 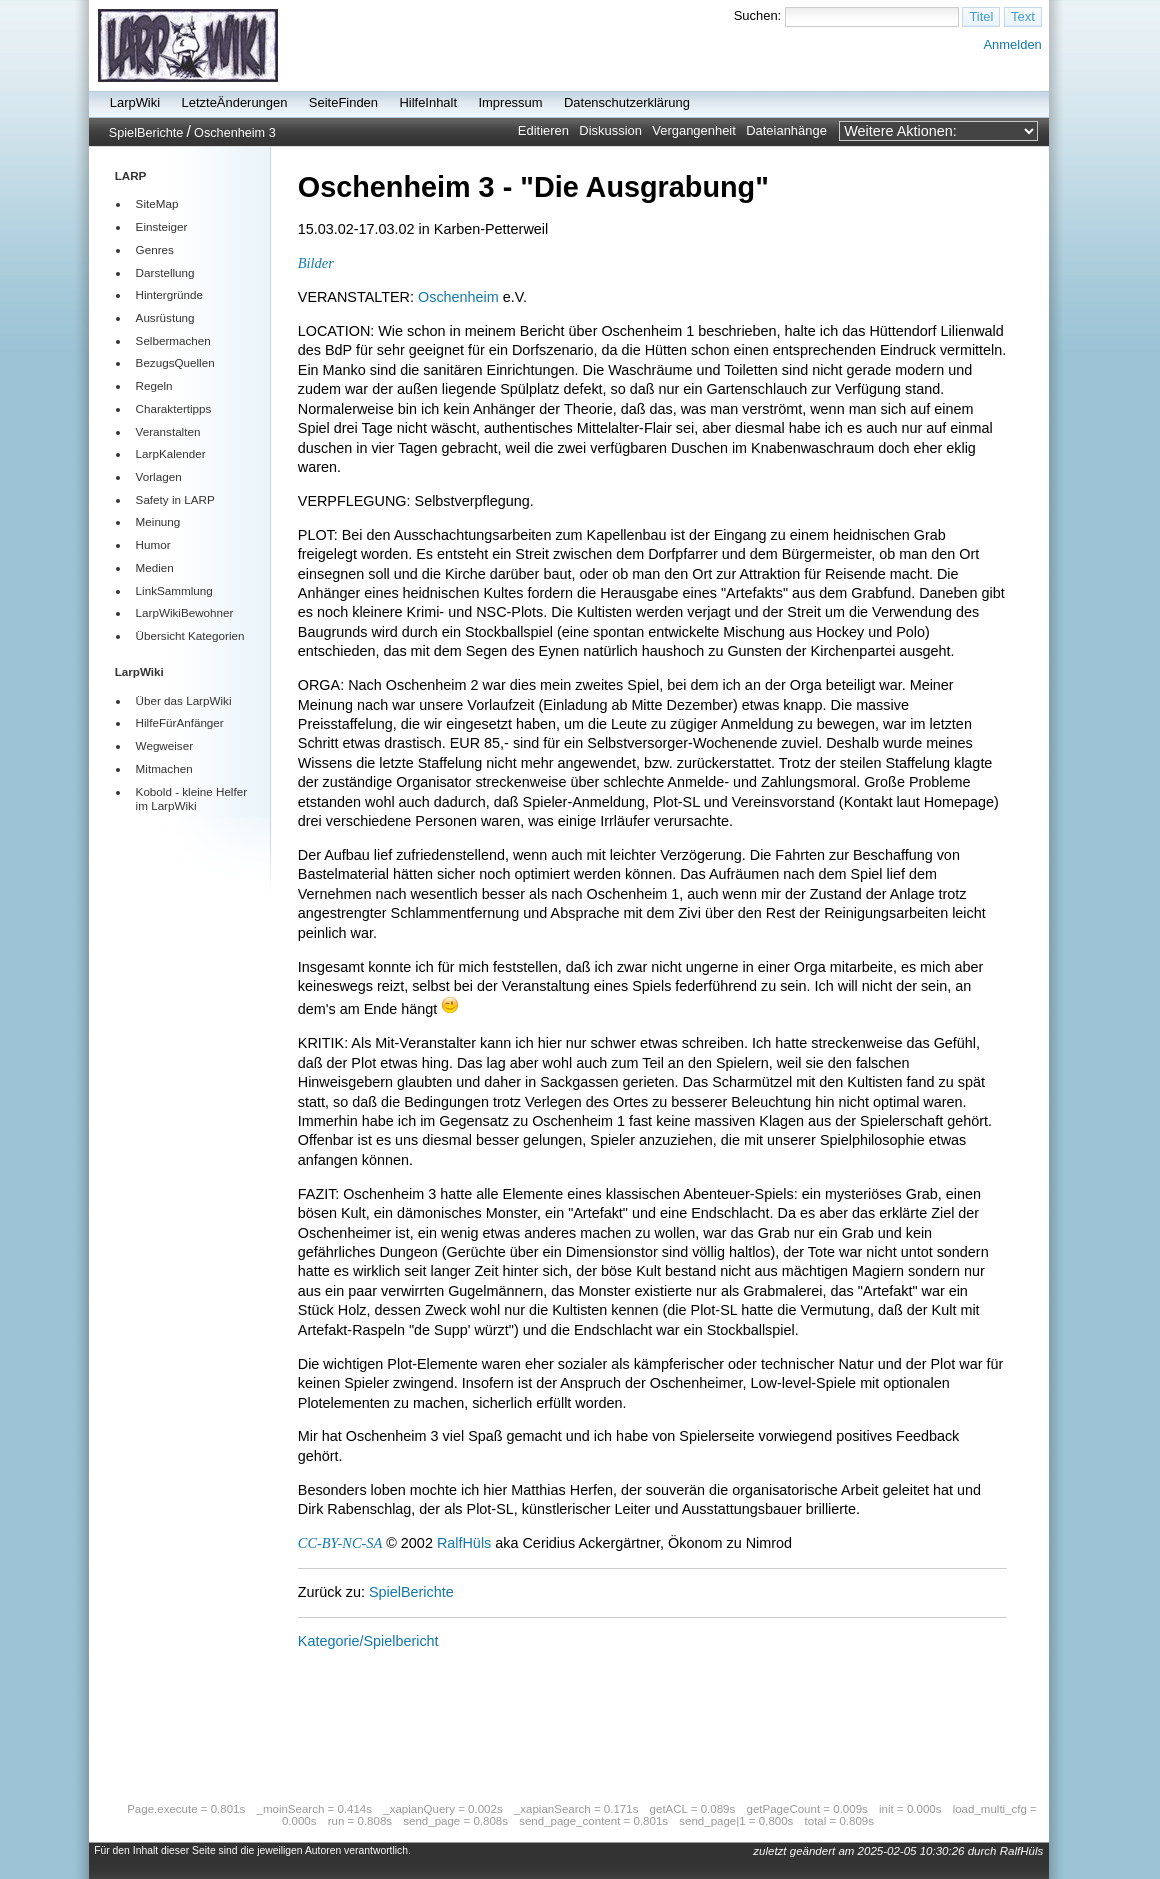 I want to click on Editieren, so click(x=543, y=130).